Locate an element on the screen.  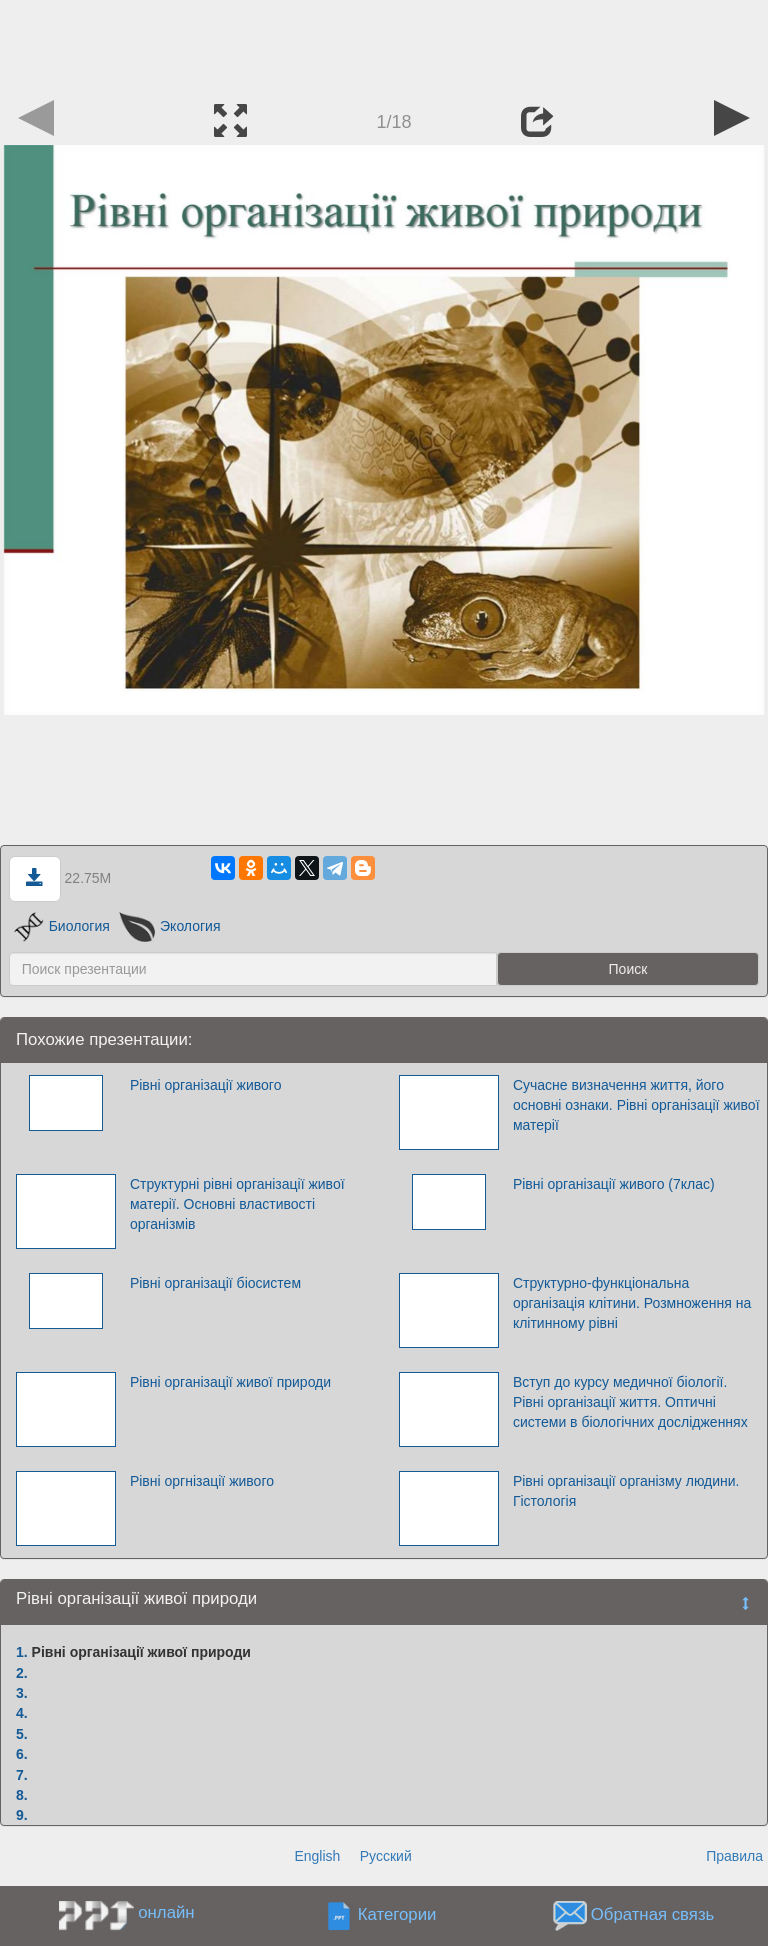
6. is located at coordinates (22, 1754).